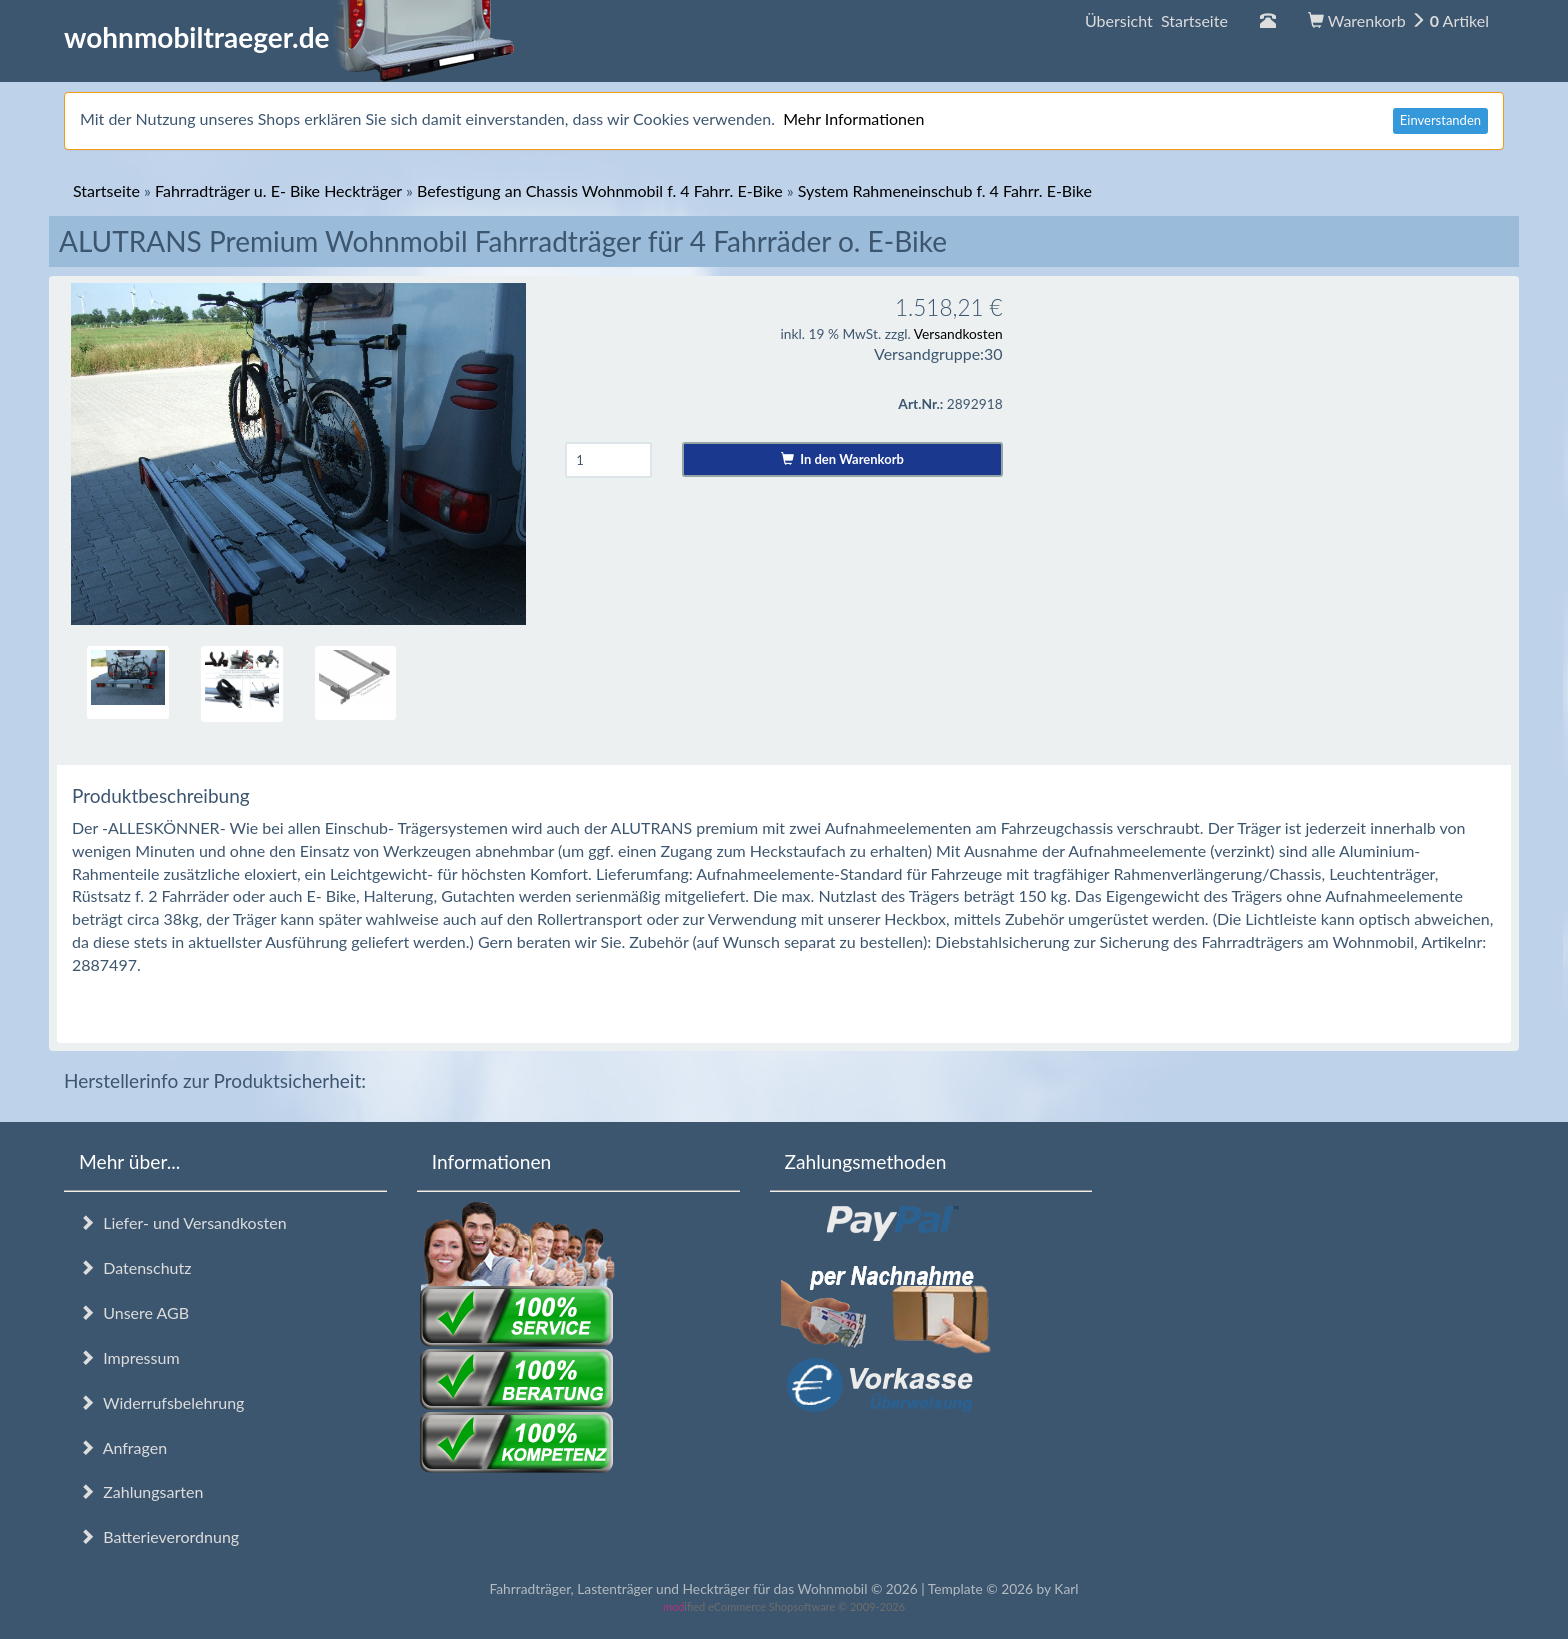  Describe the element at coordinates (159, 1536) in the screenshot. I see `Batterieverordnung` at that location.